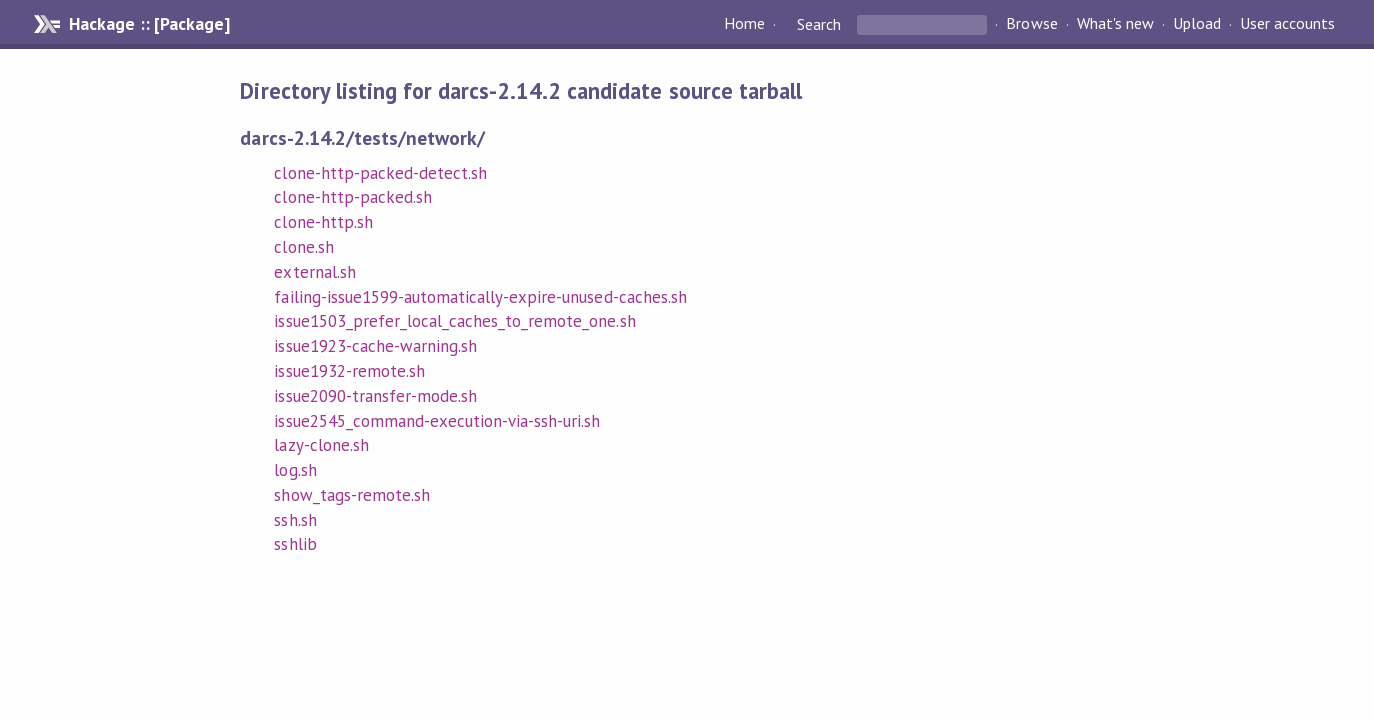  I want to click on failing-issue1599-automatically-expire-unused-caches.sh, so click(480, 297).